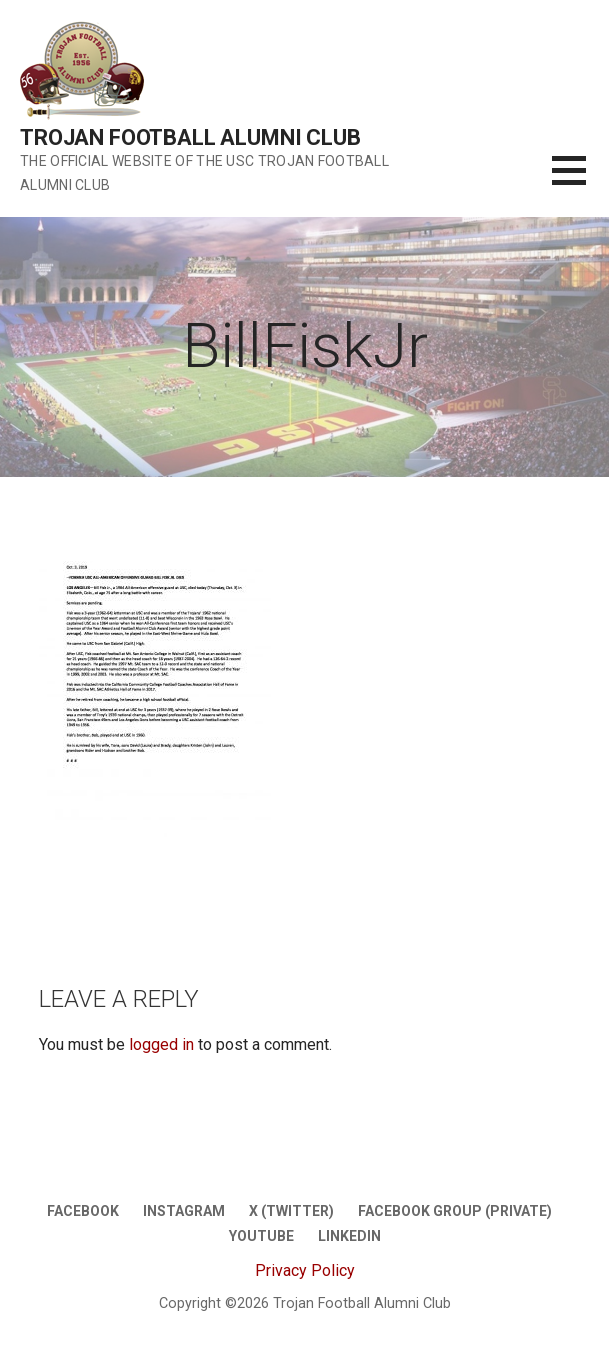  I want to click on X (twitter), so click(291, 1211).